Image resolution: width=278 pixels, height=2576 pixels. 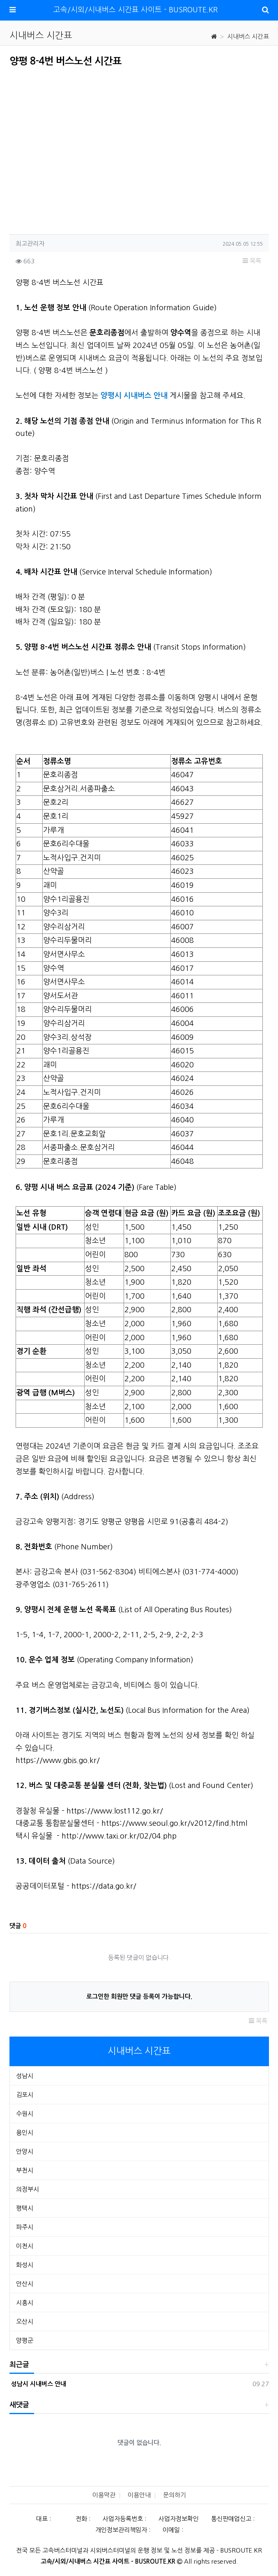 What do you see at coordinates (248, 36) in the screenshot?
I see `시내버스 시간표` at bounding box center [248, 36].